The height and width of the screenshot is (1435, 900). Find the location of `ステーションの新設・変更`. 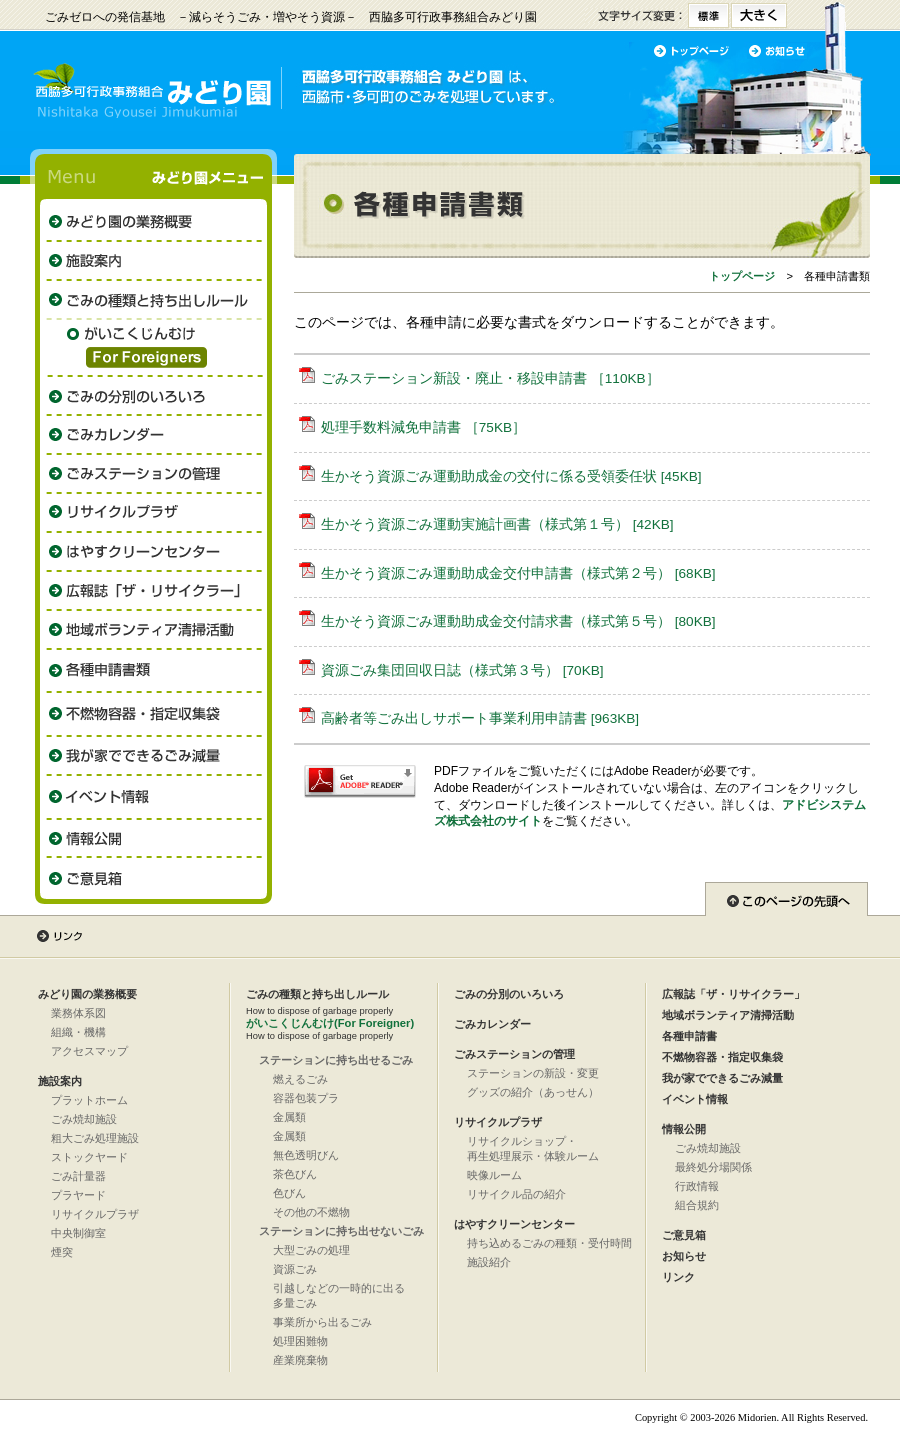

ステーションの新設・変更 is located at coordinates (533, 1073).